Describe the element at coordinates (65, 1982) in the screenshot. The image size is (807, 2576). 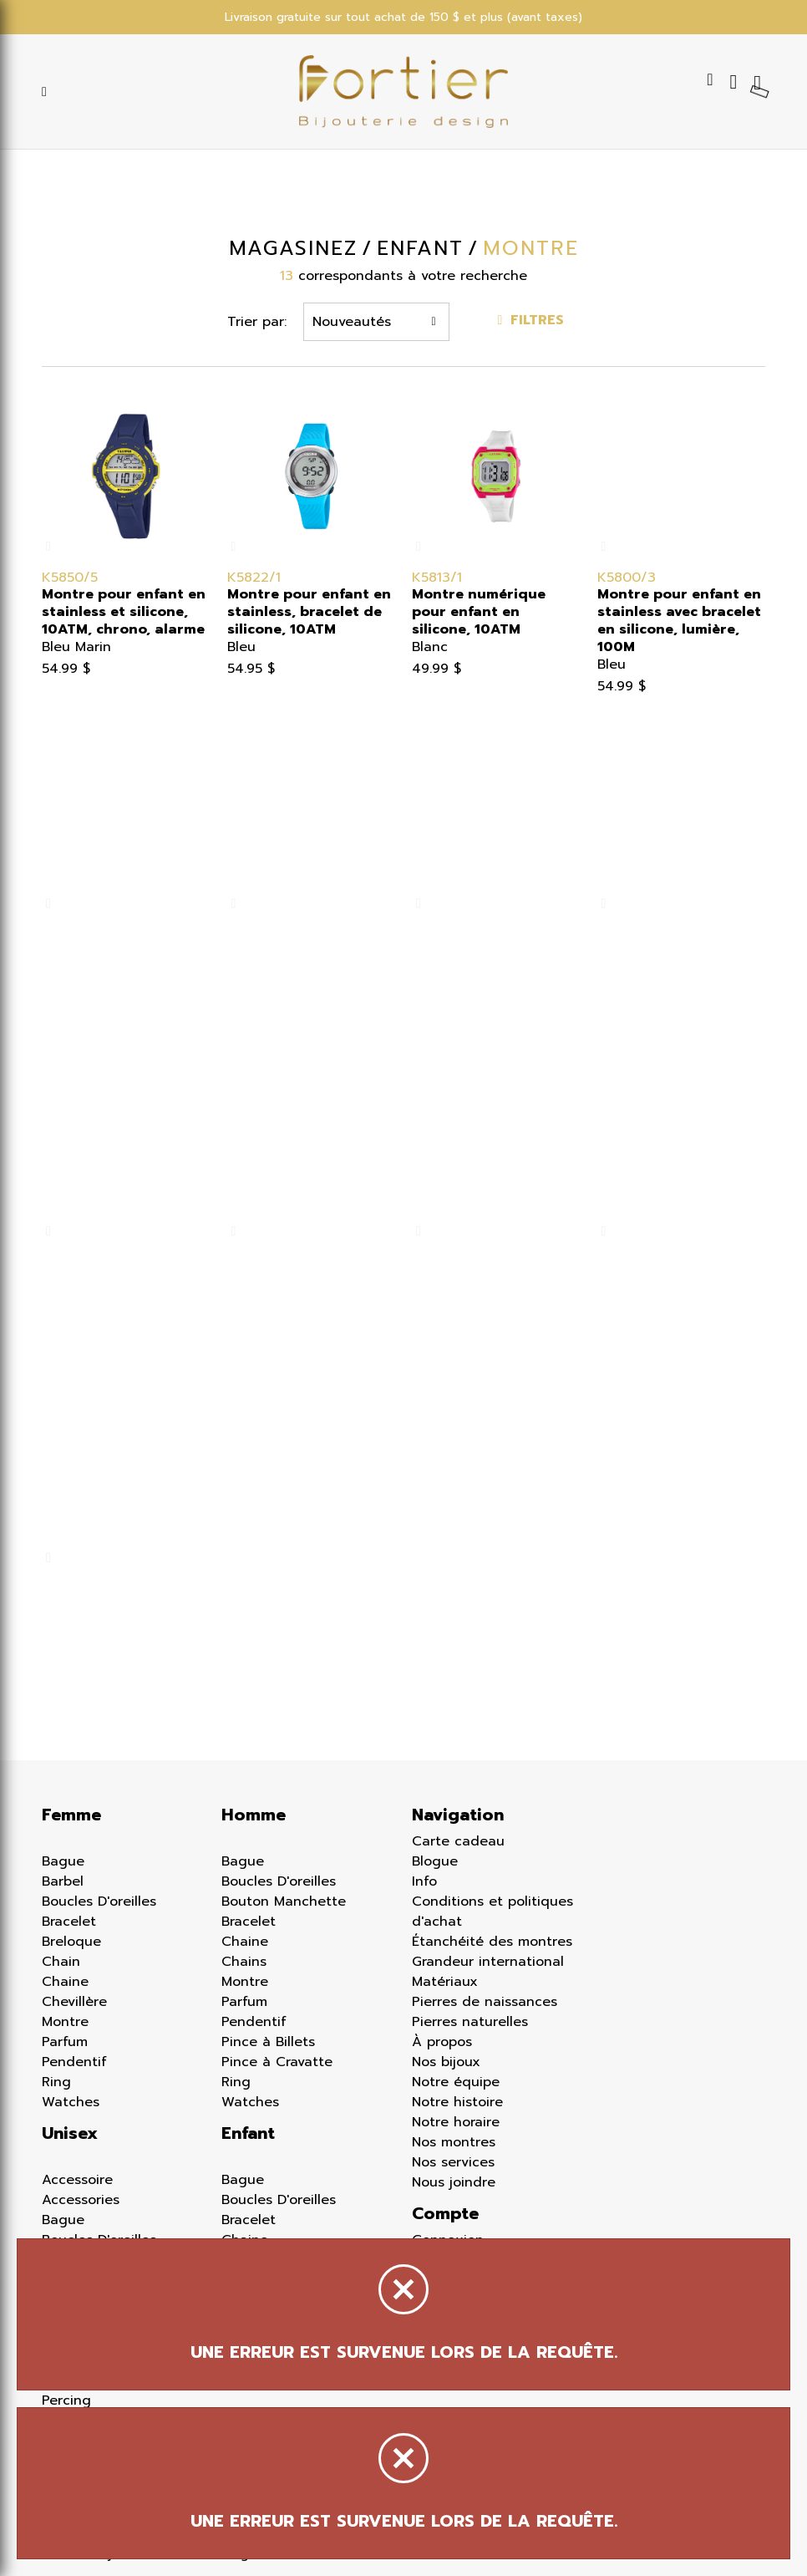
I see `Chaine` at that location.